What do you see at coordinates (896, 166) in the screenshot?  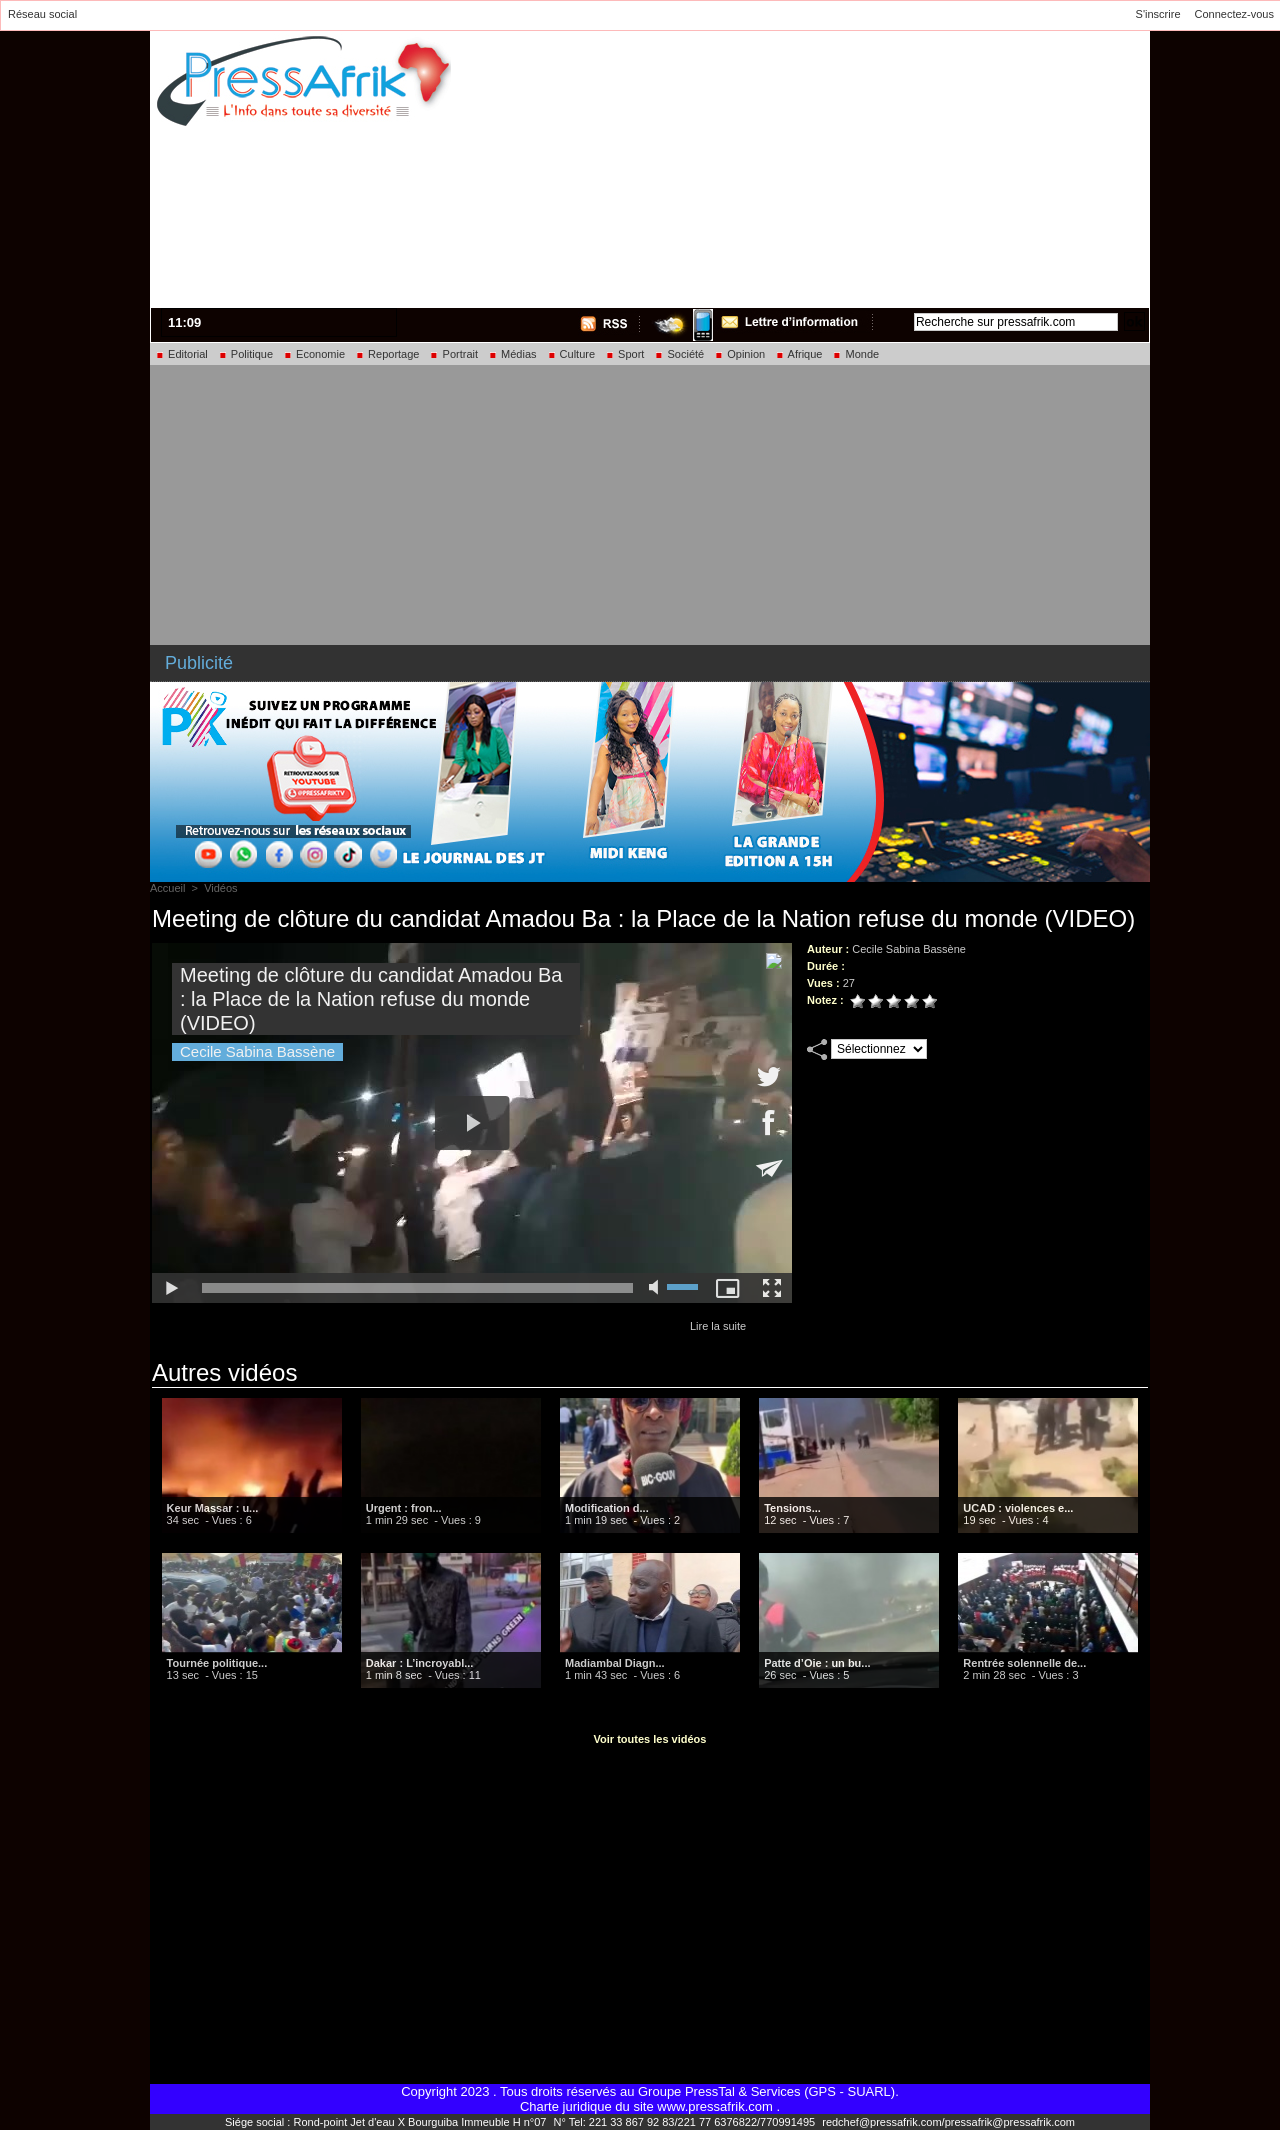 I see `[Advertisement]` at bounding box center [896, 166].